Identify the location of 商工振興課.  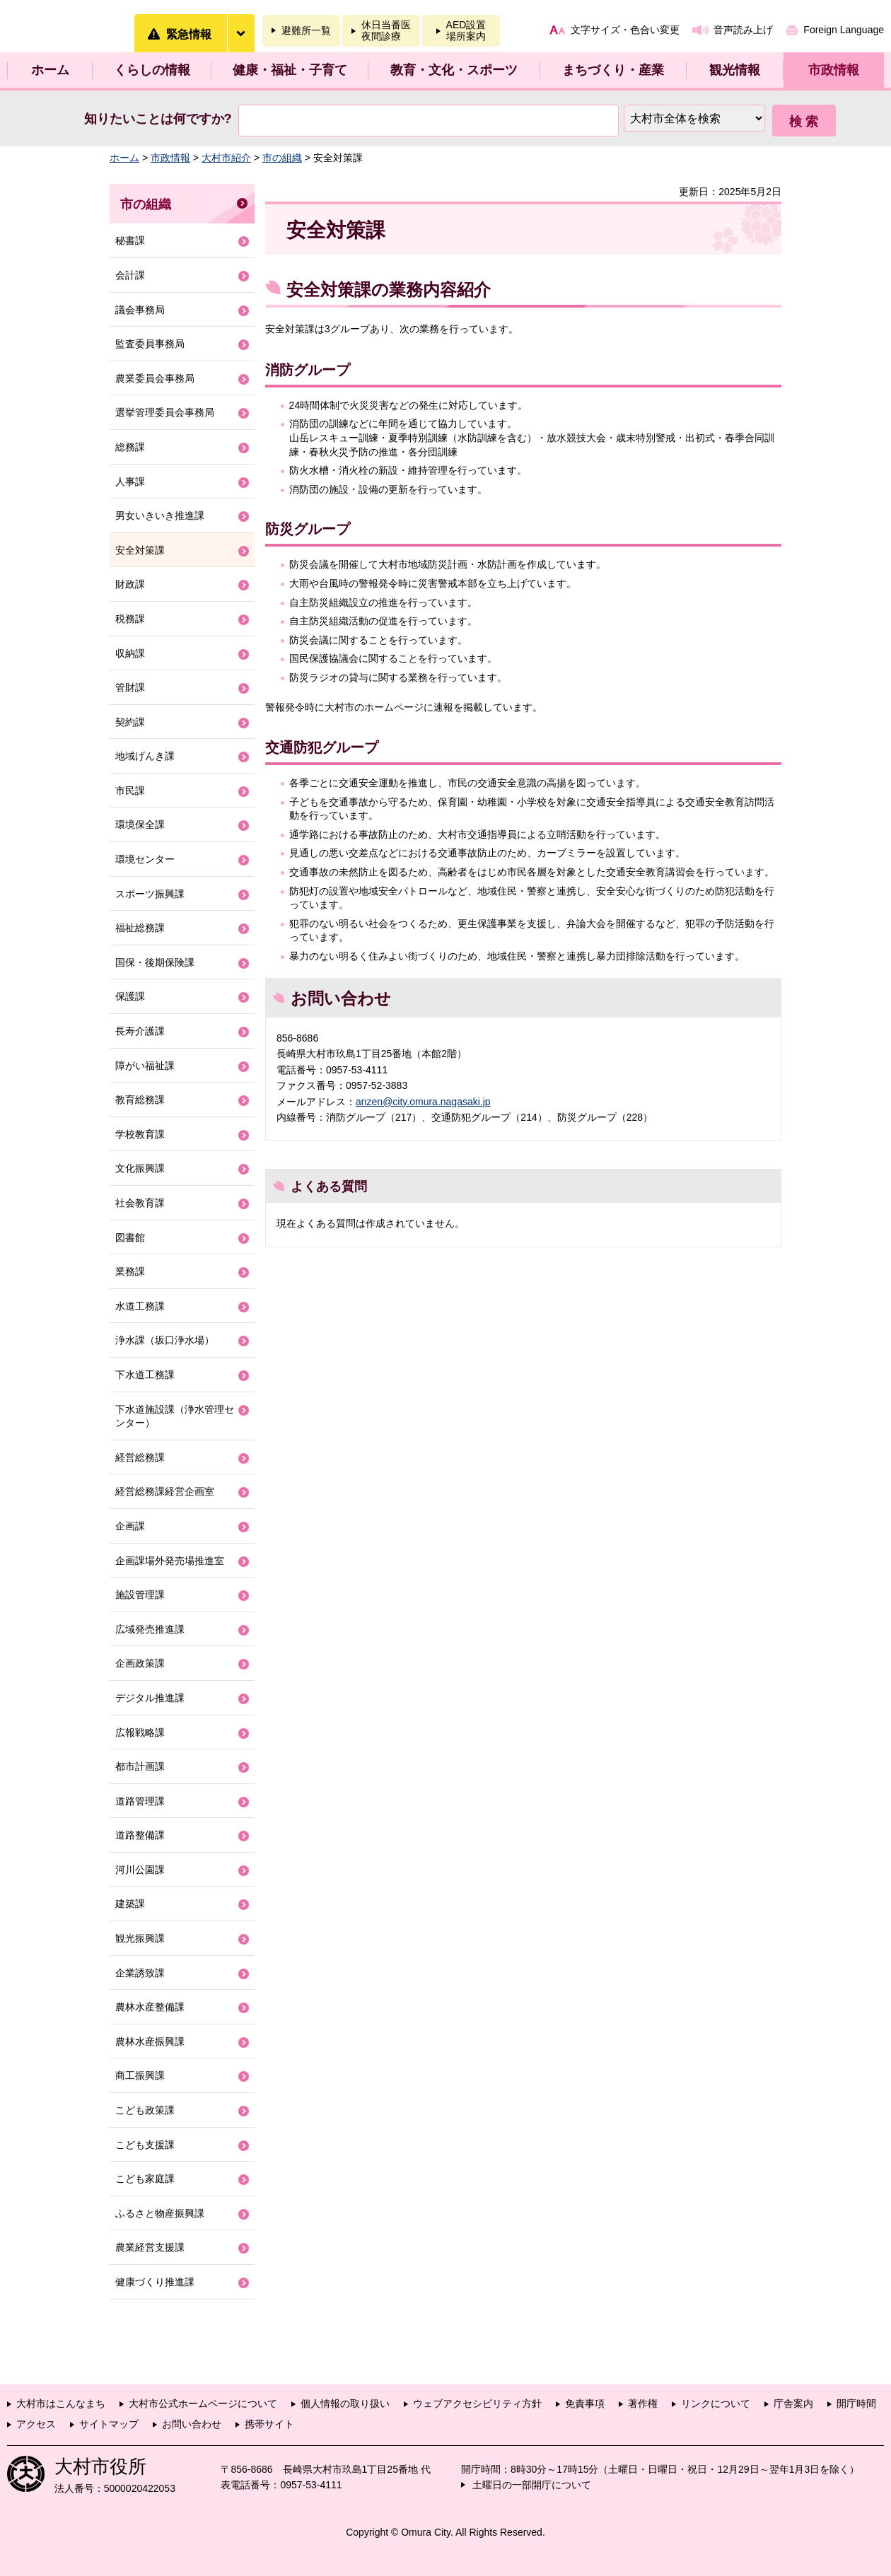
(140, 2075).